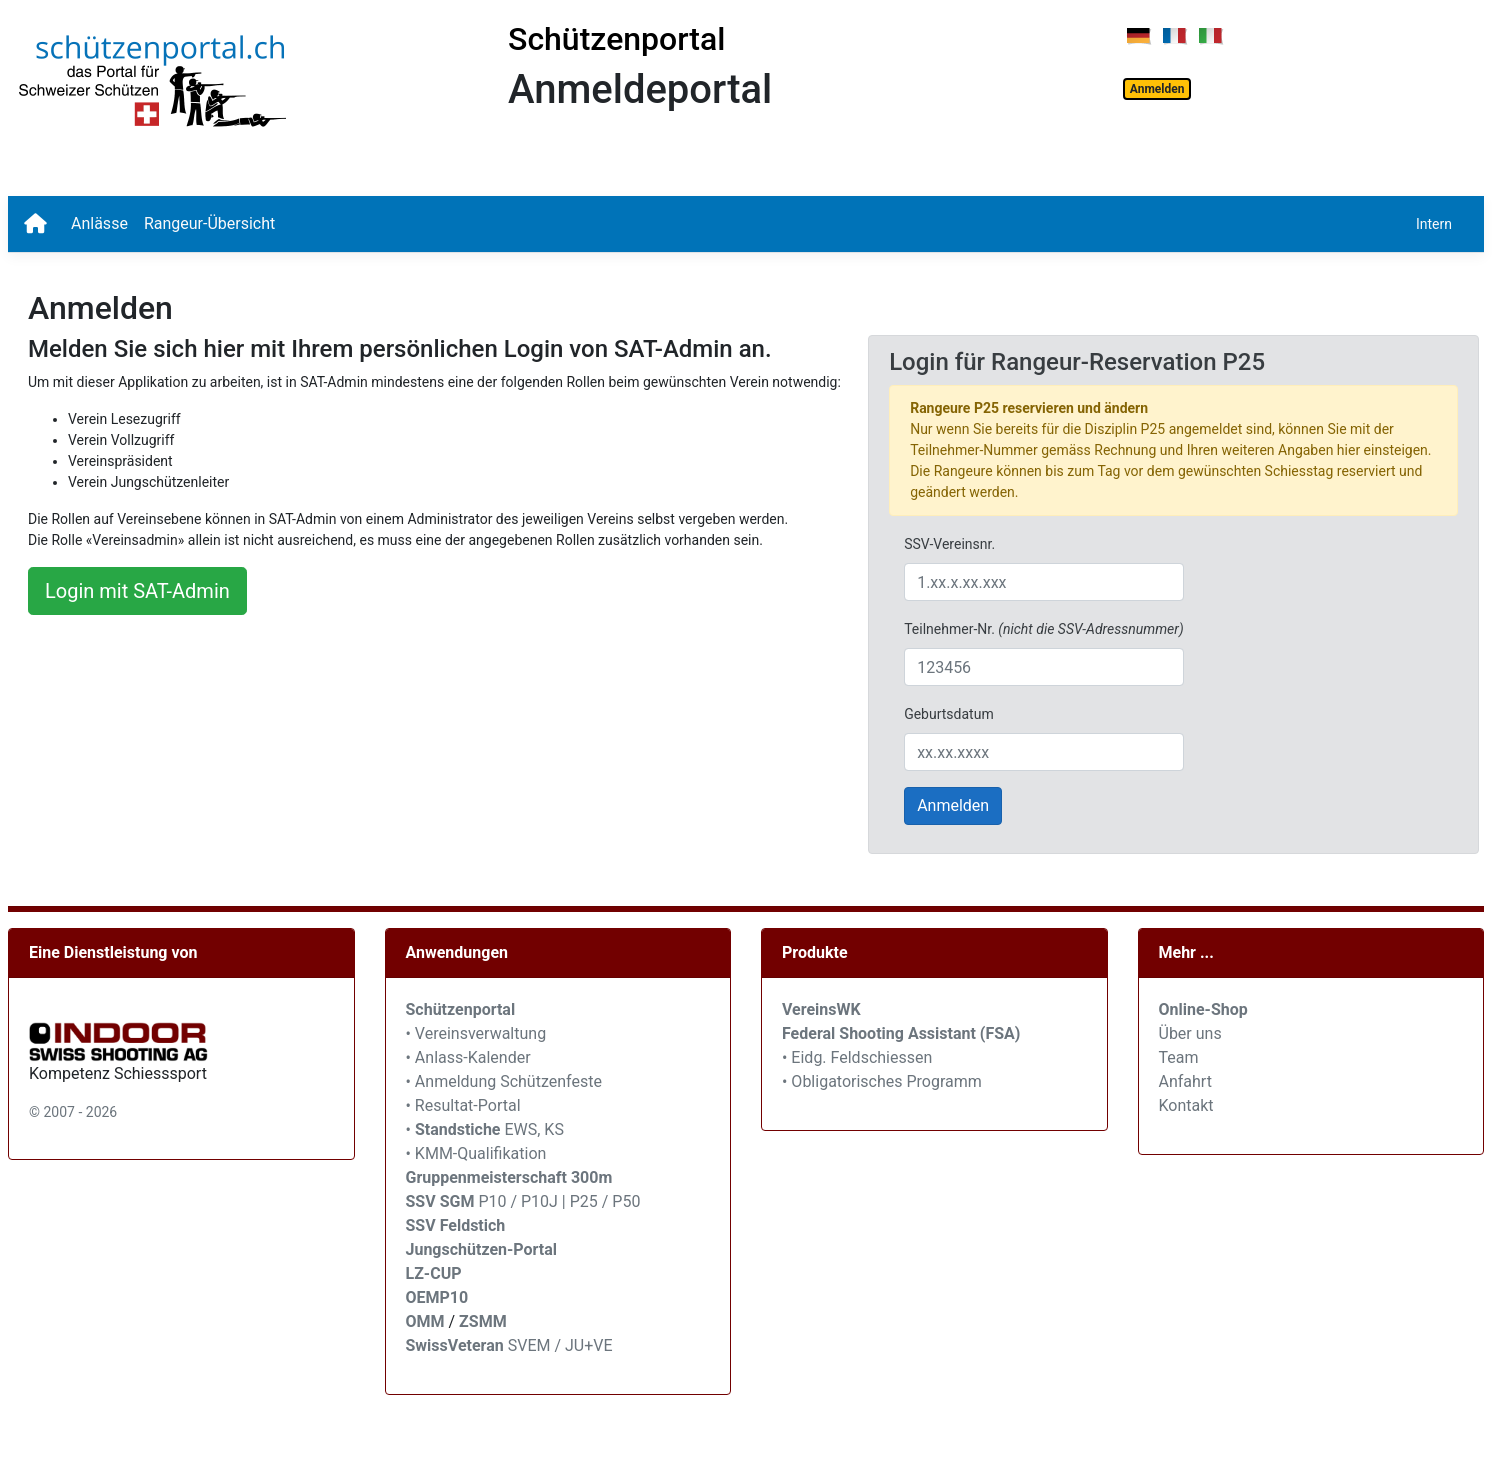 The image size is (1492, 1479). Describe the element at coordinates (560, 1345) in the screenshot. I see `SVEM / JU+VE` at that location.